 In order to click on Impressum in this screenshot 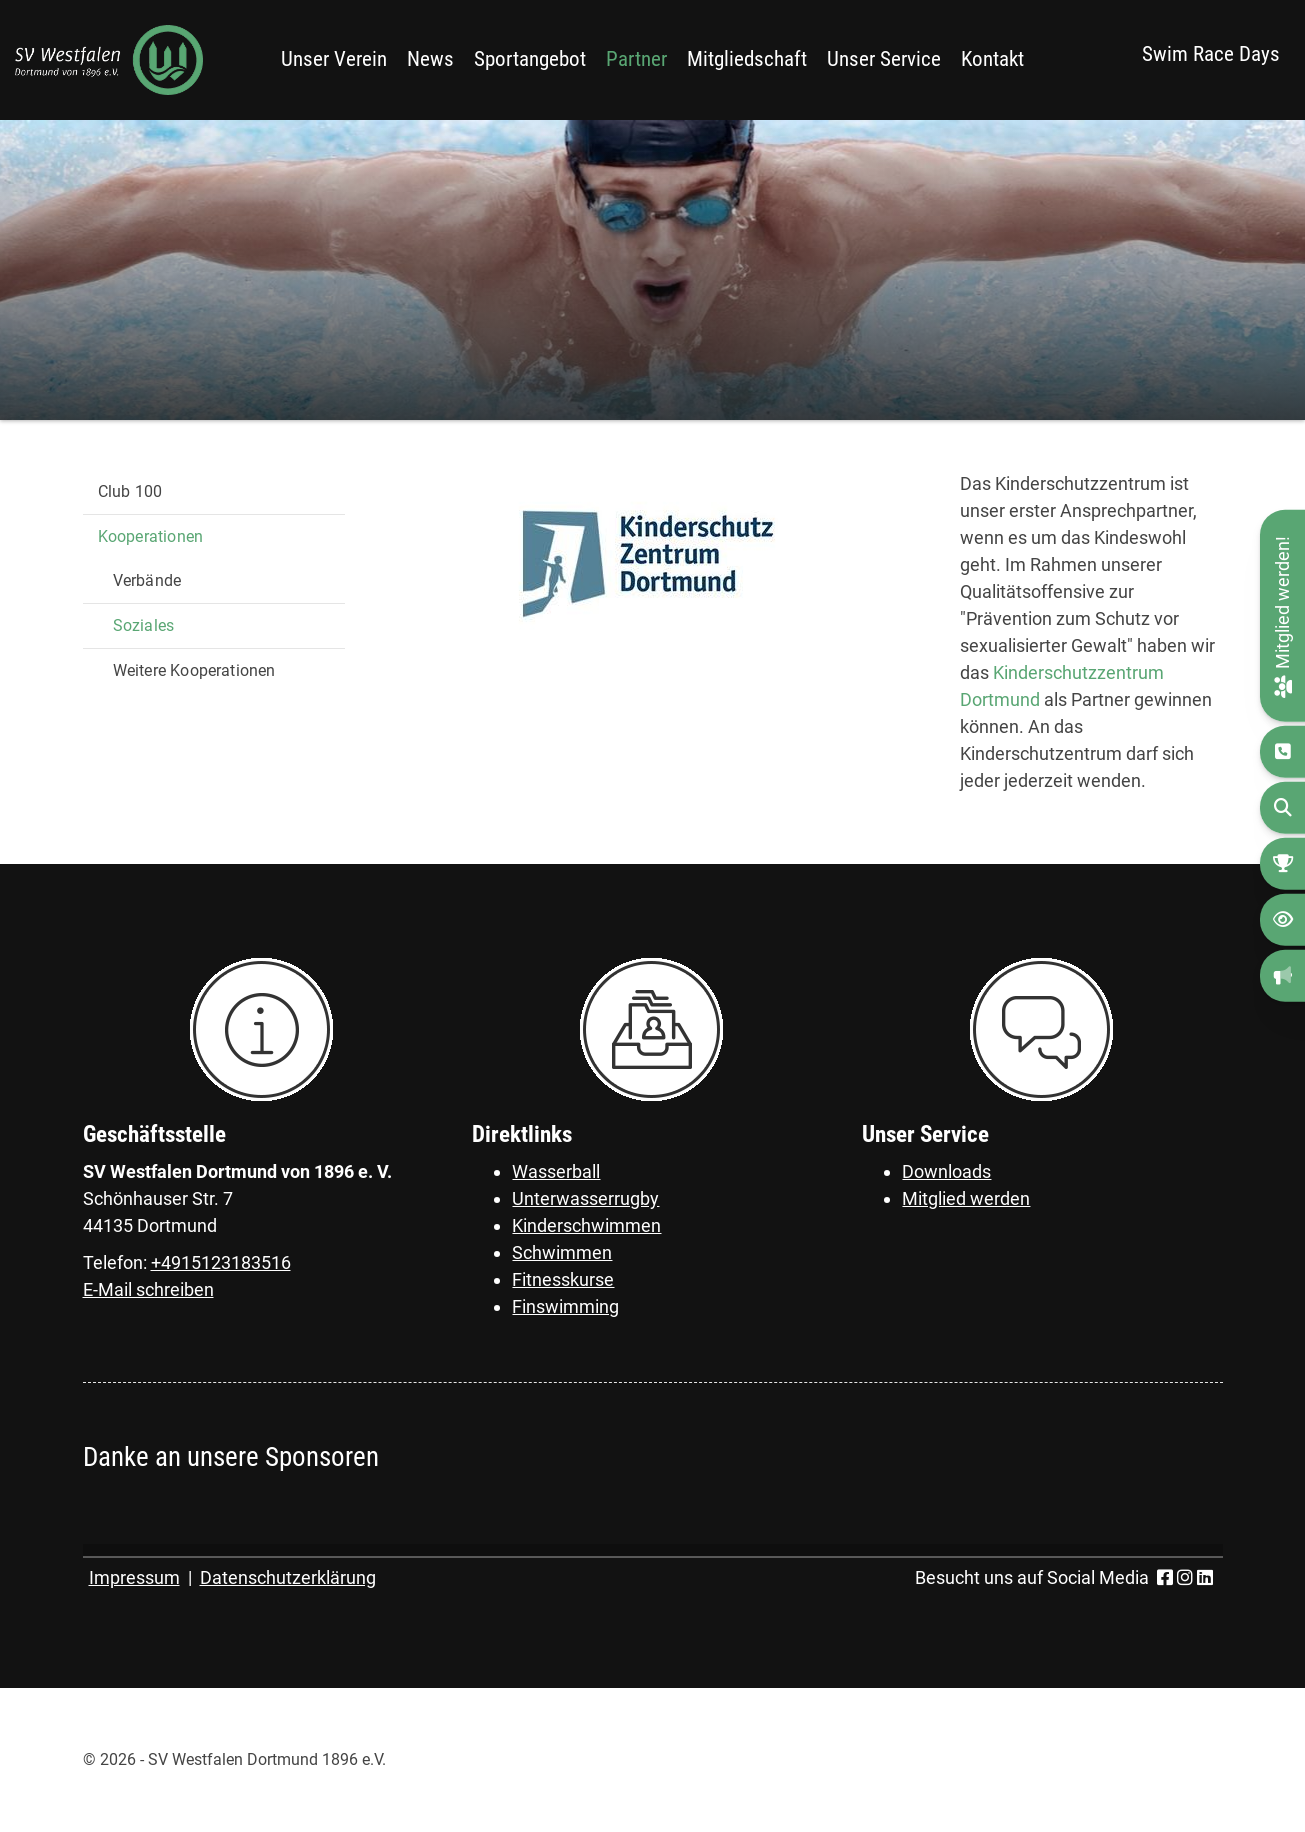, I will do `click(134, 1577)`.